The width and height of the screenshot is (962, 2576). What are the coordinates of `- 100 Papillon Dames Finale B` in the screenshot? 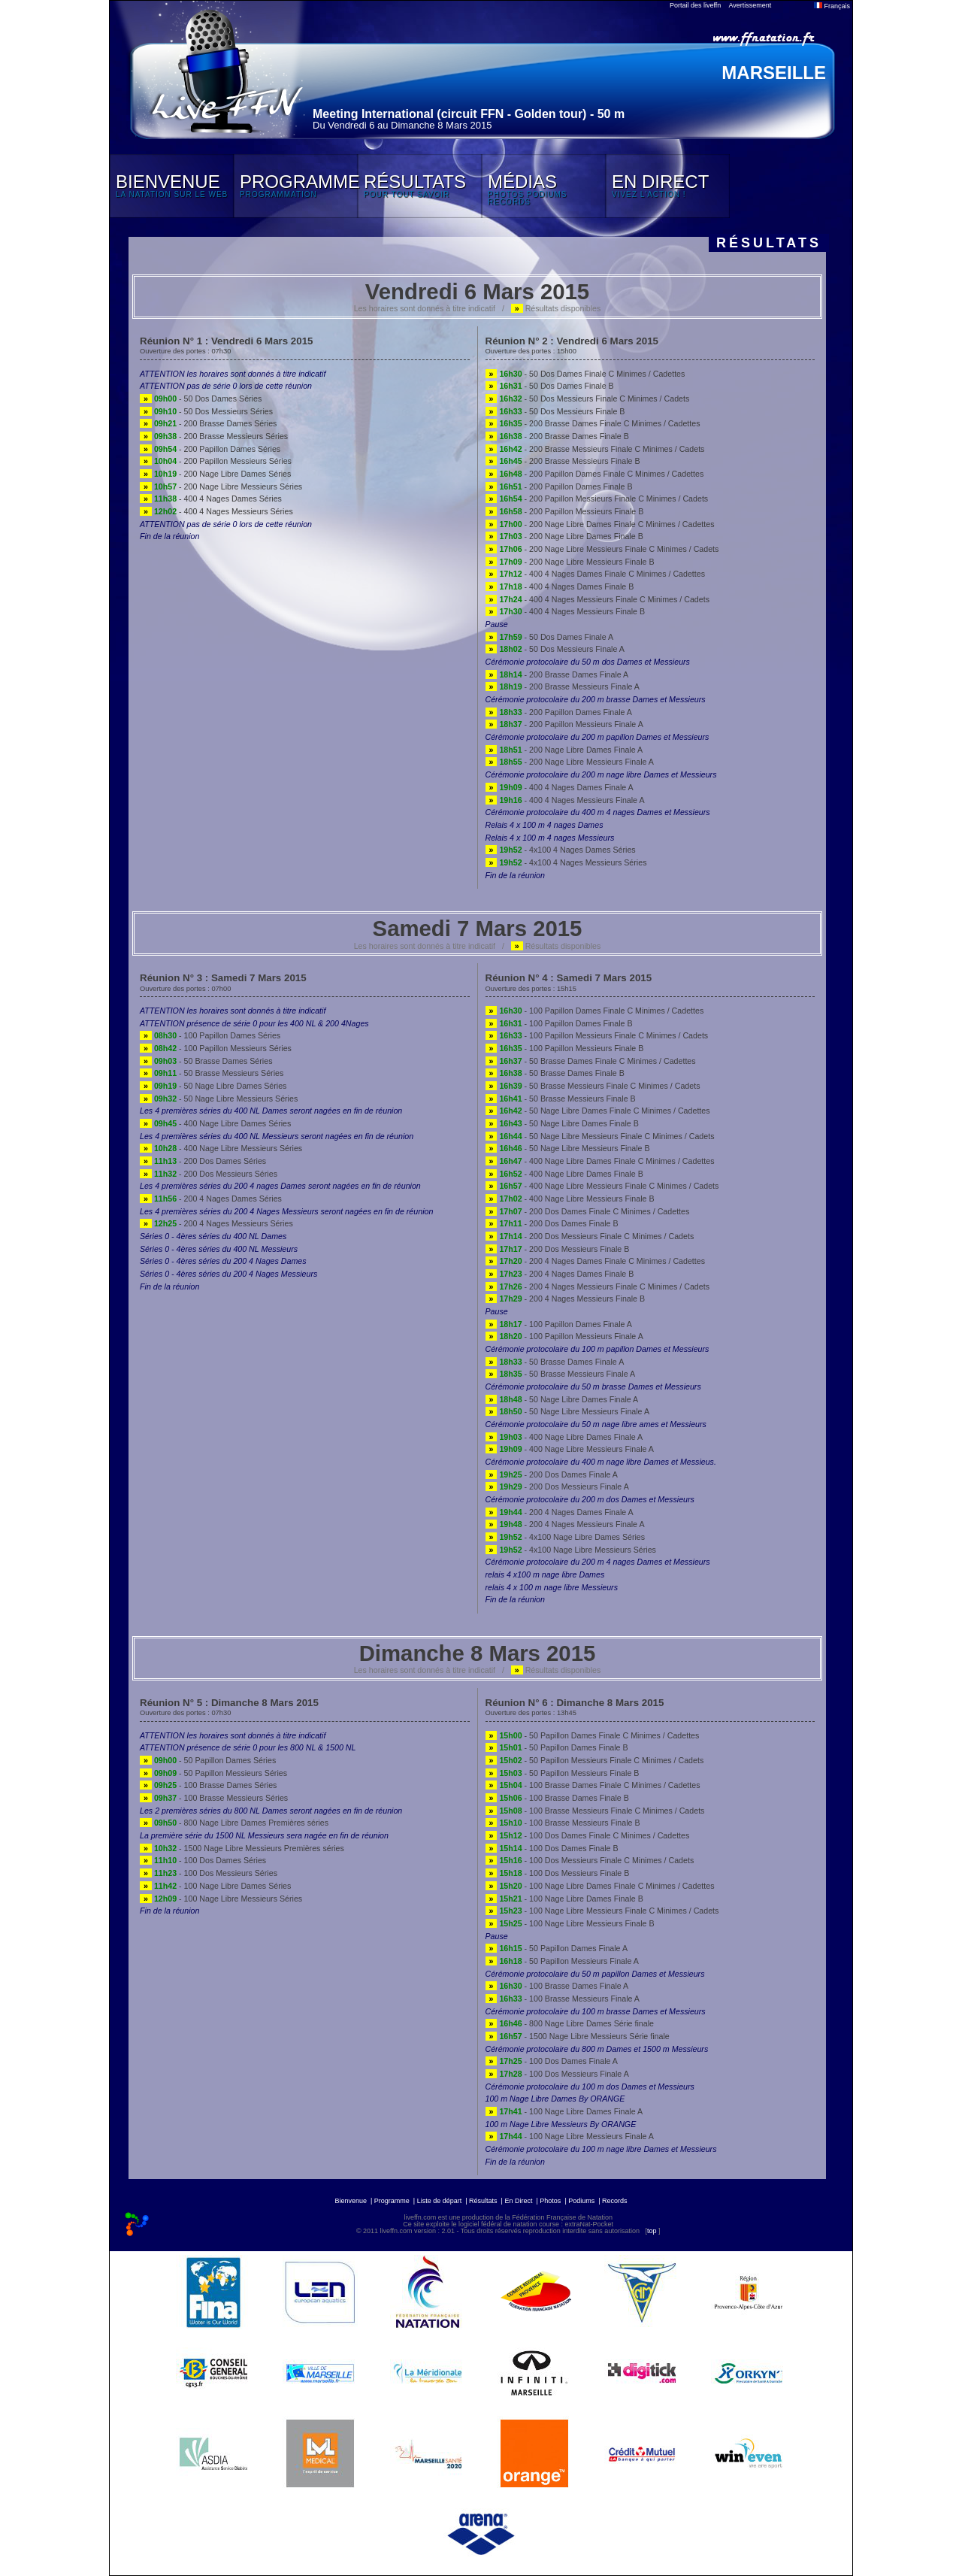 It's located at (559, 1023).